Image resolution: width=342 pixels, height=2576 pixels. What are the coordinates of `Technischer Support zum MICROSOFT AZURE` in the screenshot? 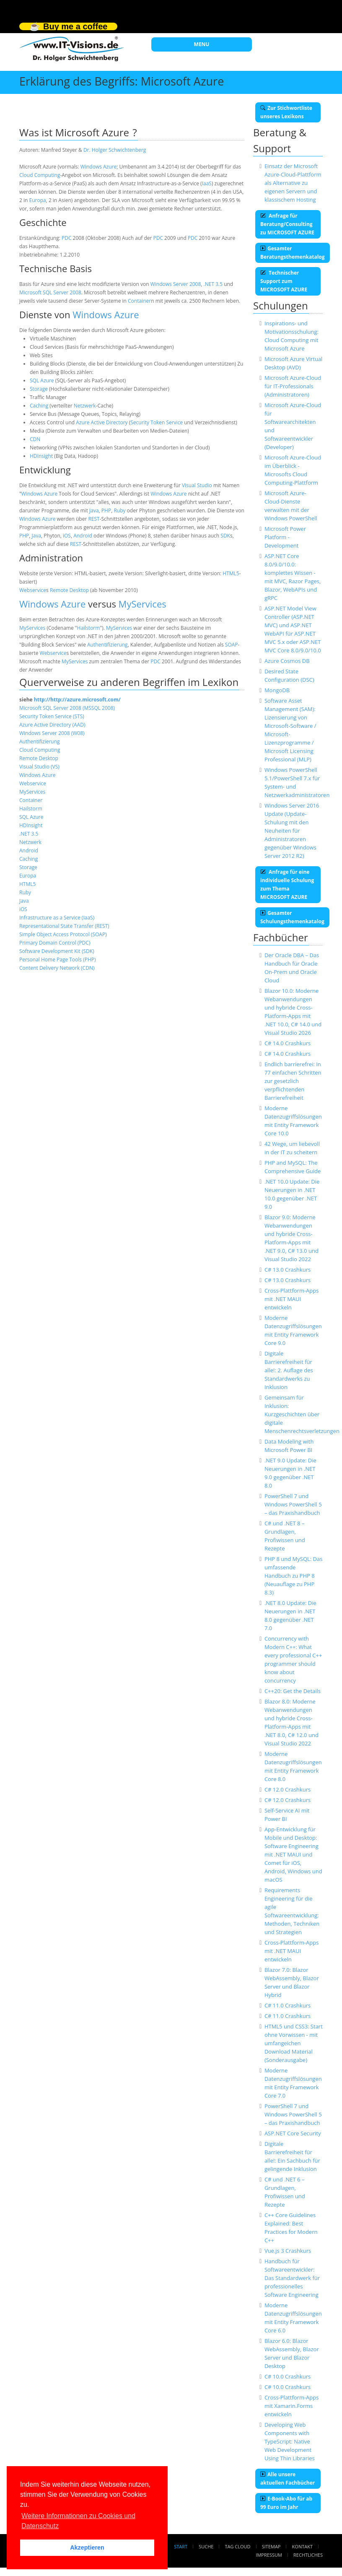 It's located at (283, 281).